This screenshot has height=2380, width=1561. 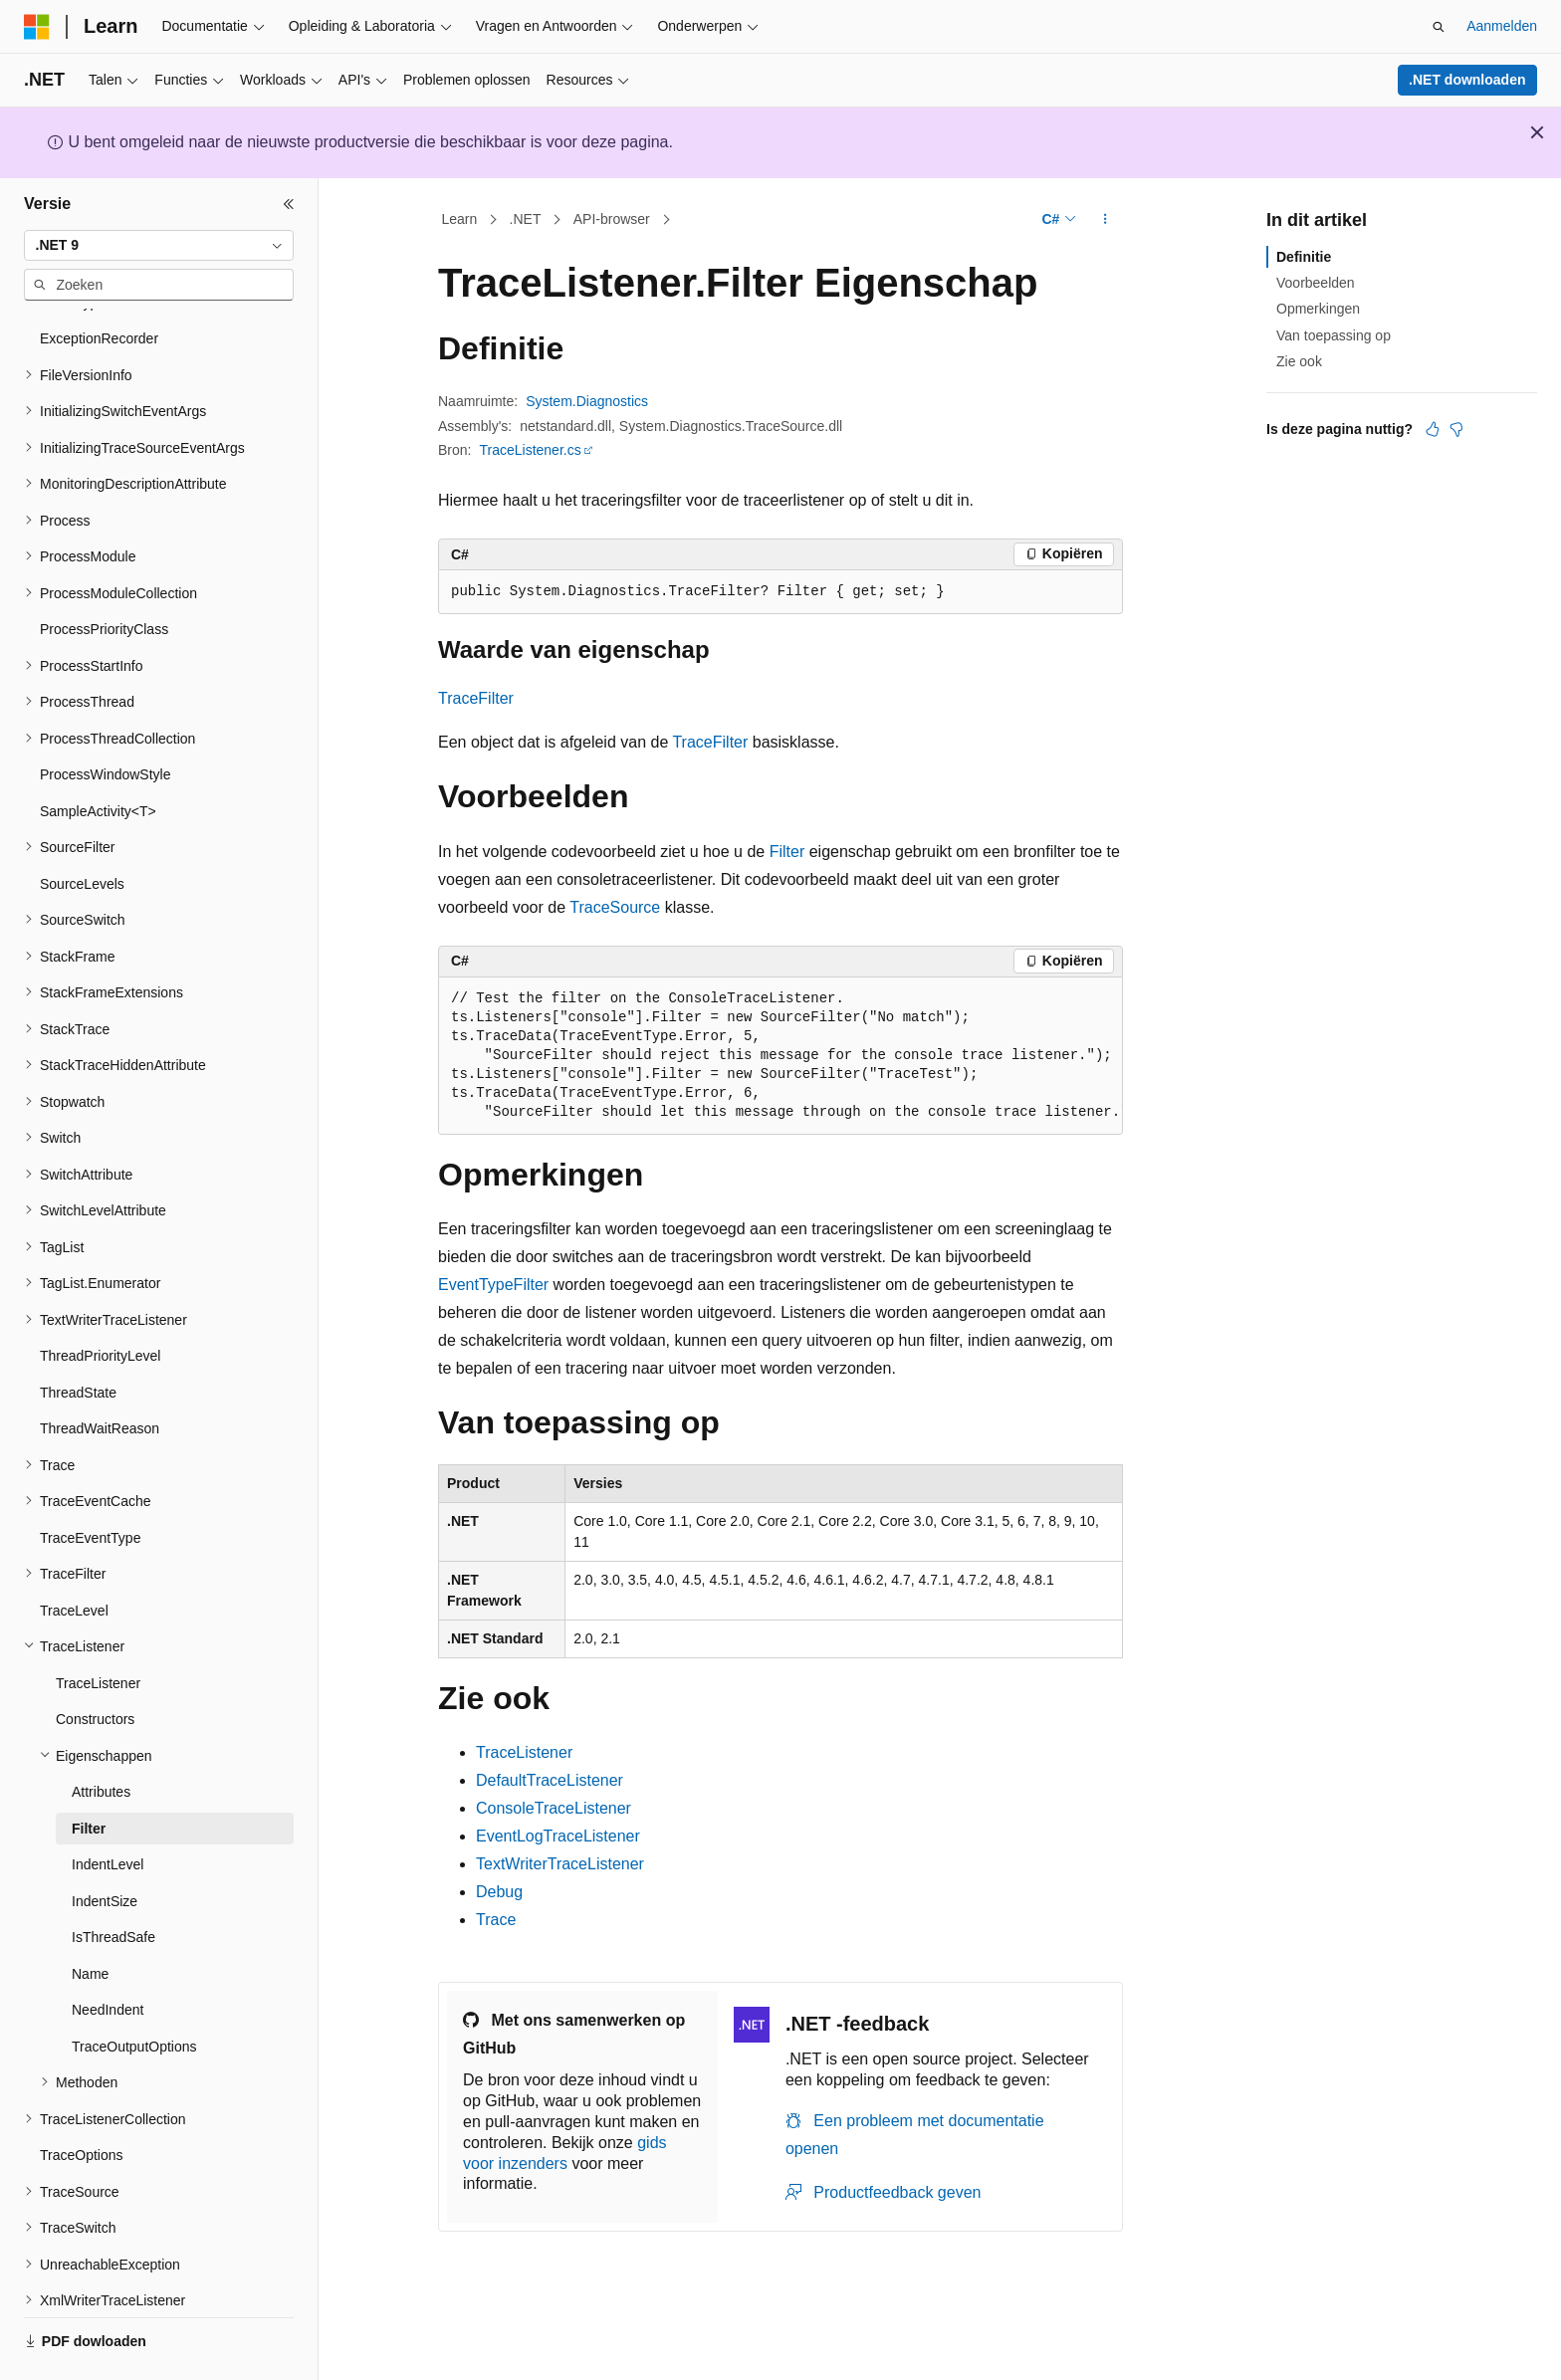 I want to click on TraceListener [treeitem], so click(x=98, y=1628).